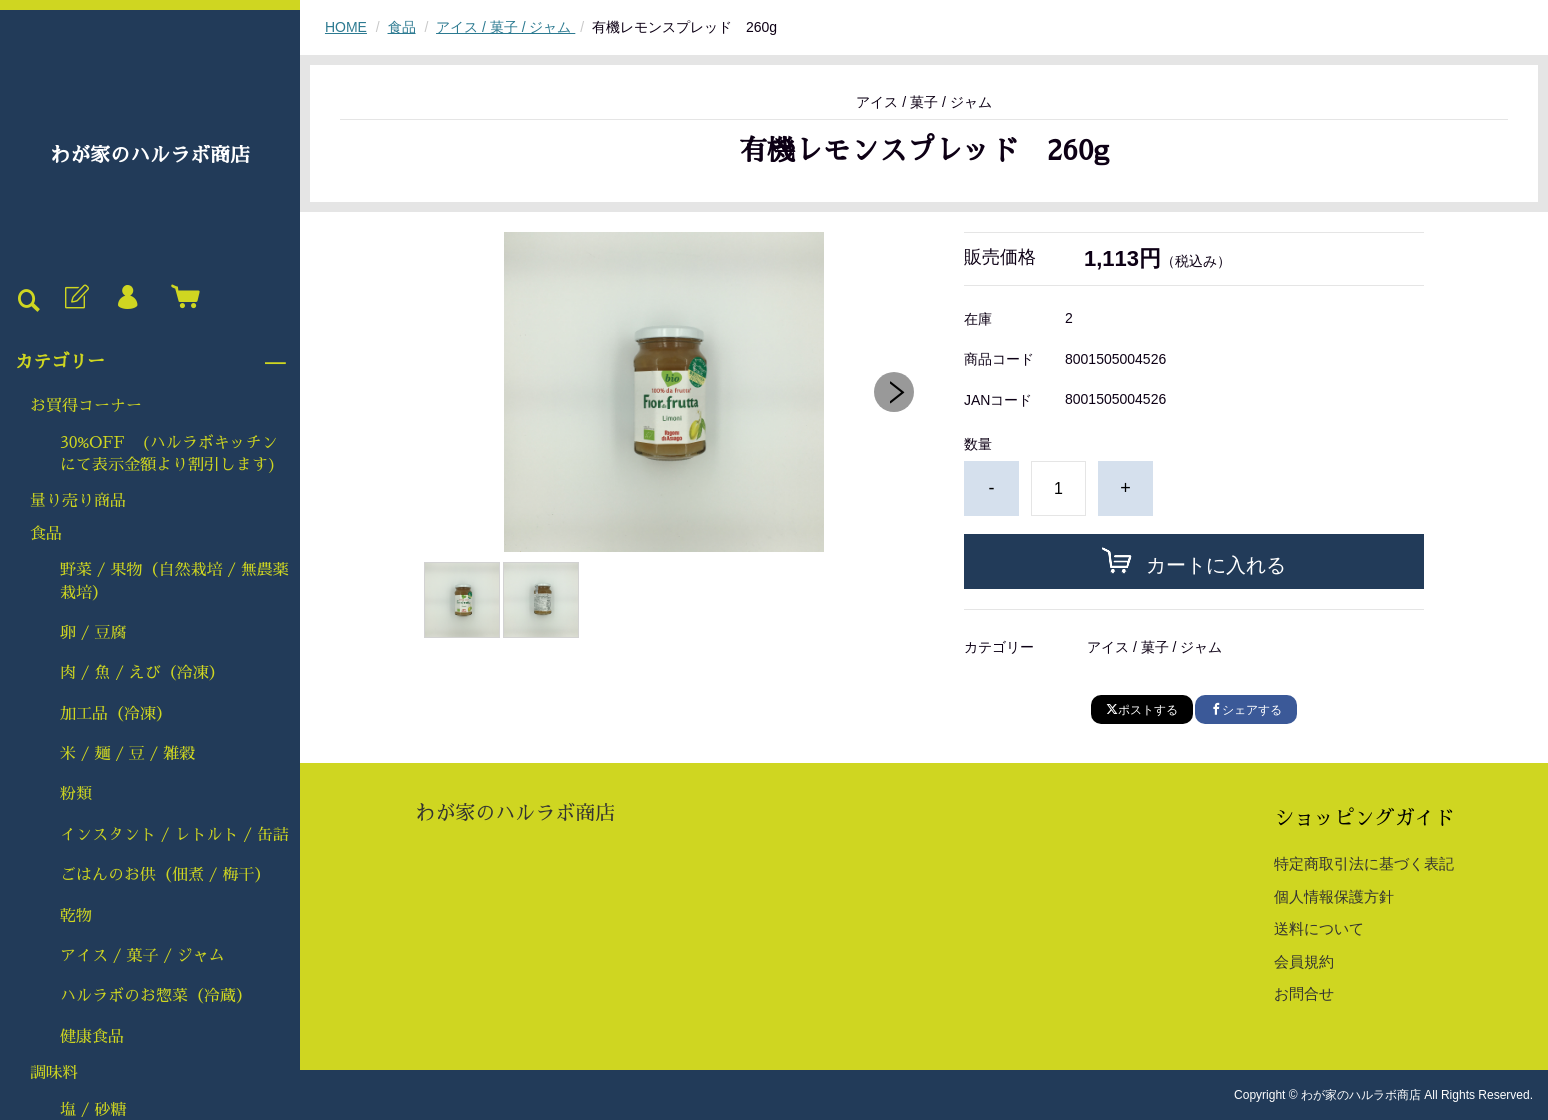 This screenshot has height=1120, width=1548. What do you see at coordinates (174, 581) in the screenshot?
I see `野菜 / 果物（自然栽培 / 無農薬栽培）` at bounding box center [174, 581].